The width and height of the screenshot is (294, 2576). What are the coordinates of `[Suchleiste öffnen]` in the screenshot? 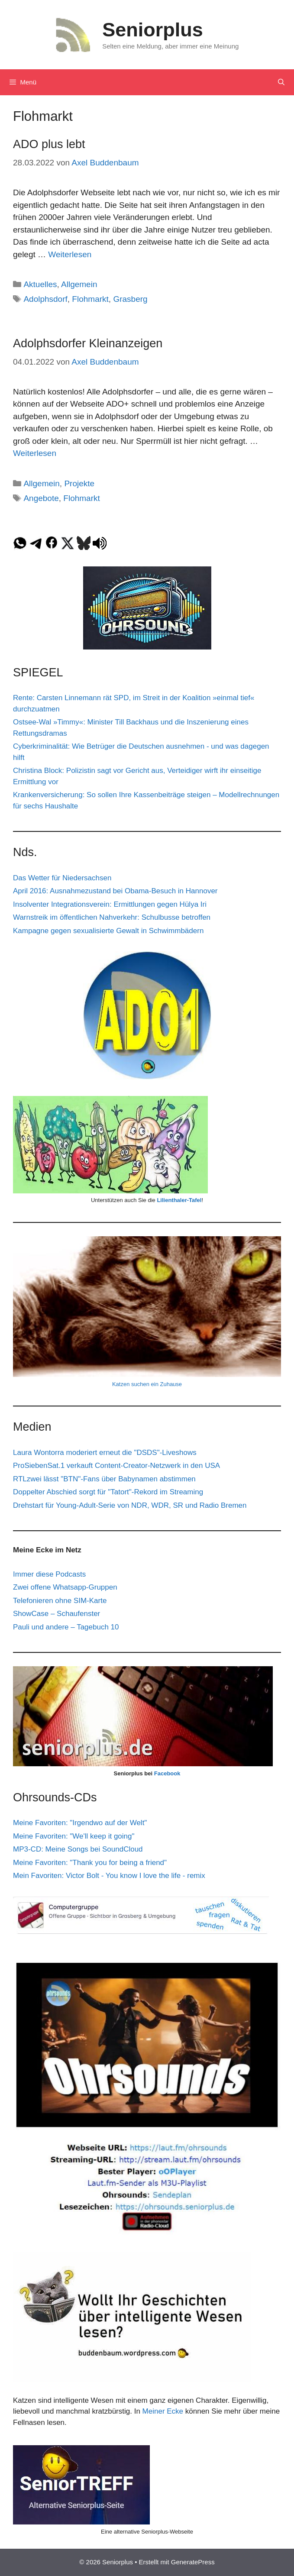 It's located at (281, 82).